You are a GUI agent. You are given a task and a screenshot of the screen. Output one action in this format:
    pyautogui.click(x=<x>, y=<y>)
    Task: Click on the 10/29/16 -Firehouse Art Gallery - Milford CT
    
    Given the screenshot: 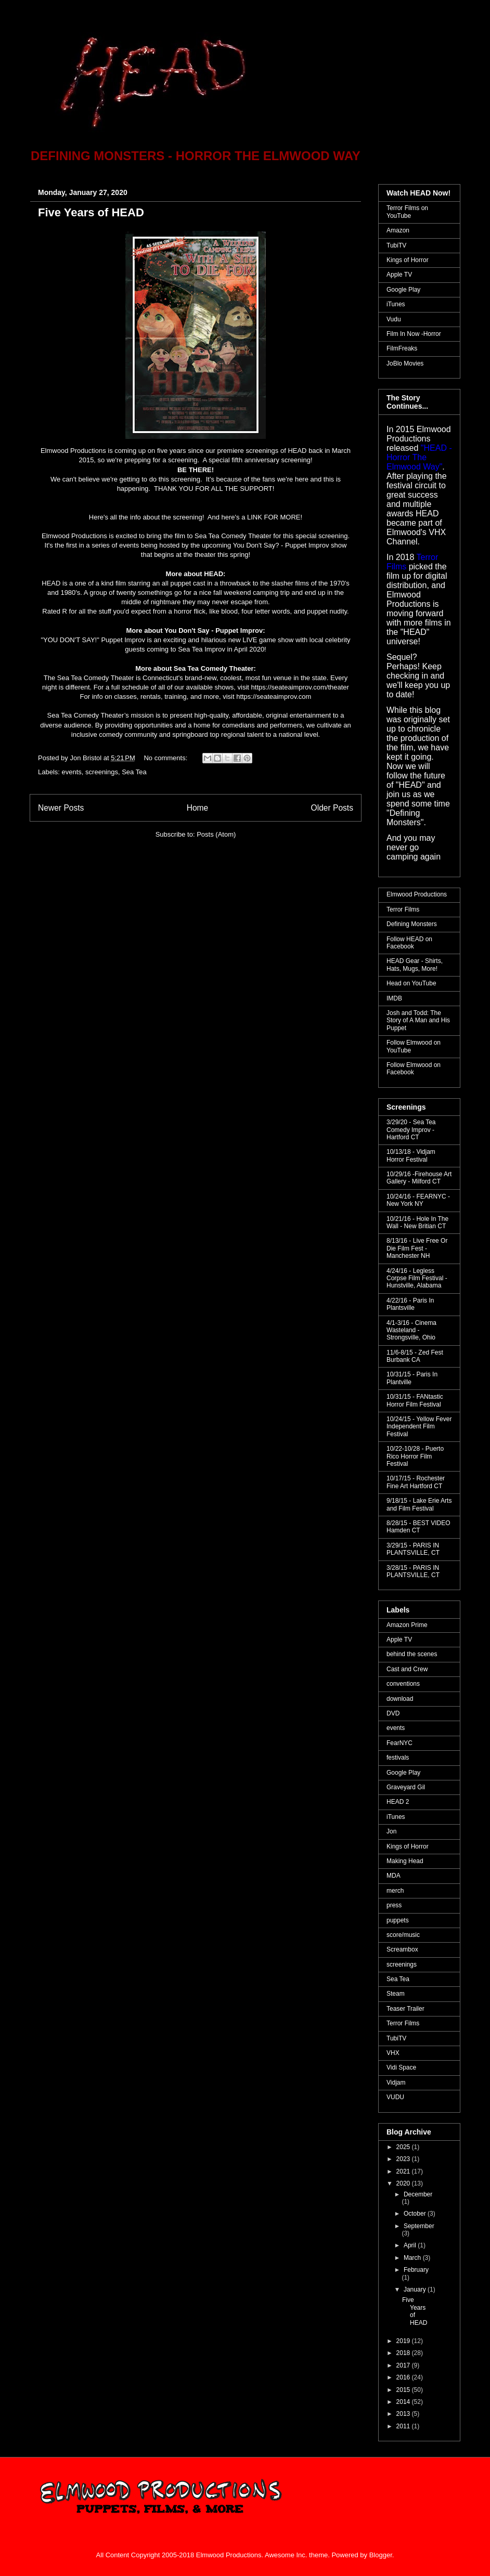 What is the action you would take?
    pyautogui.click(x=419, y=1177)
    